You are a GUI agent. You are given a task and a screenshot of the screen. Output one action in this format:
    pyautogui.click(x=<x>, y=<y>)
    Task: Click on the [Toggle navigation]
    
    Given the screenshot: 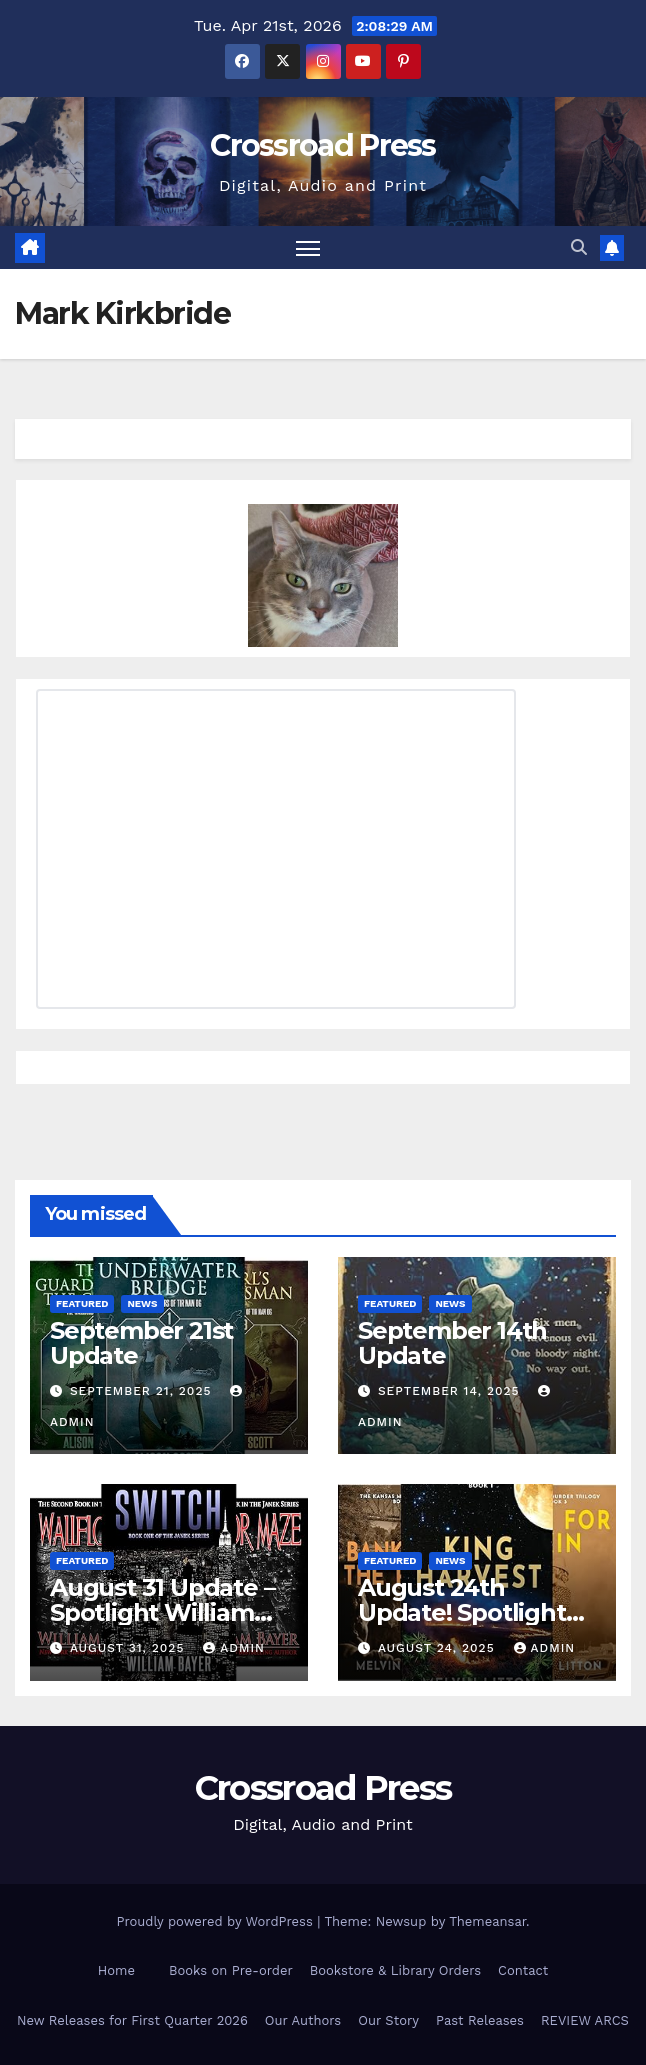 What is the action you would take?
    pyautogui.click(x=308, y=247)
    